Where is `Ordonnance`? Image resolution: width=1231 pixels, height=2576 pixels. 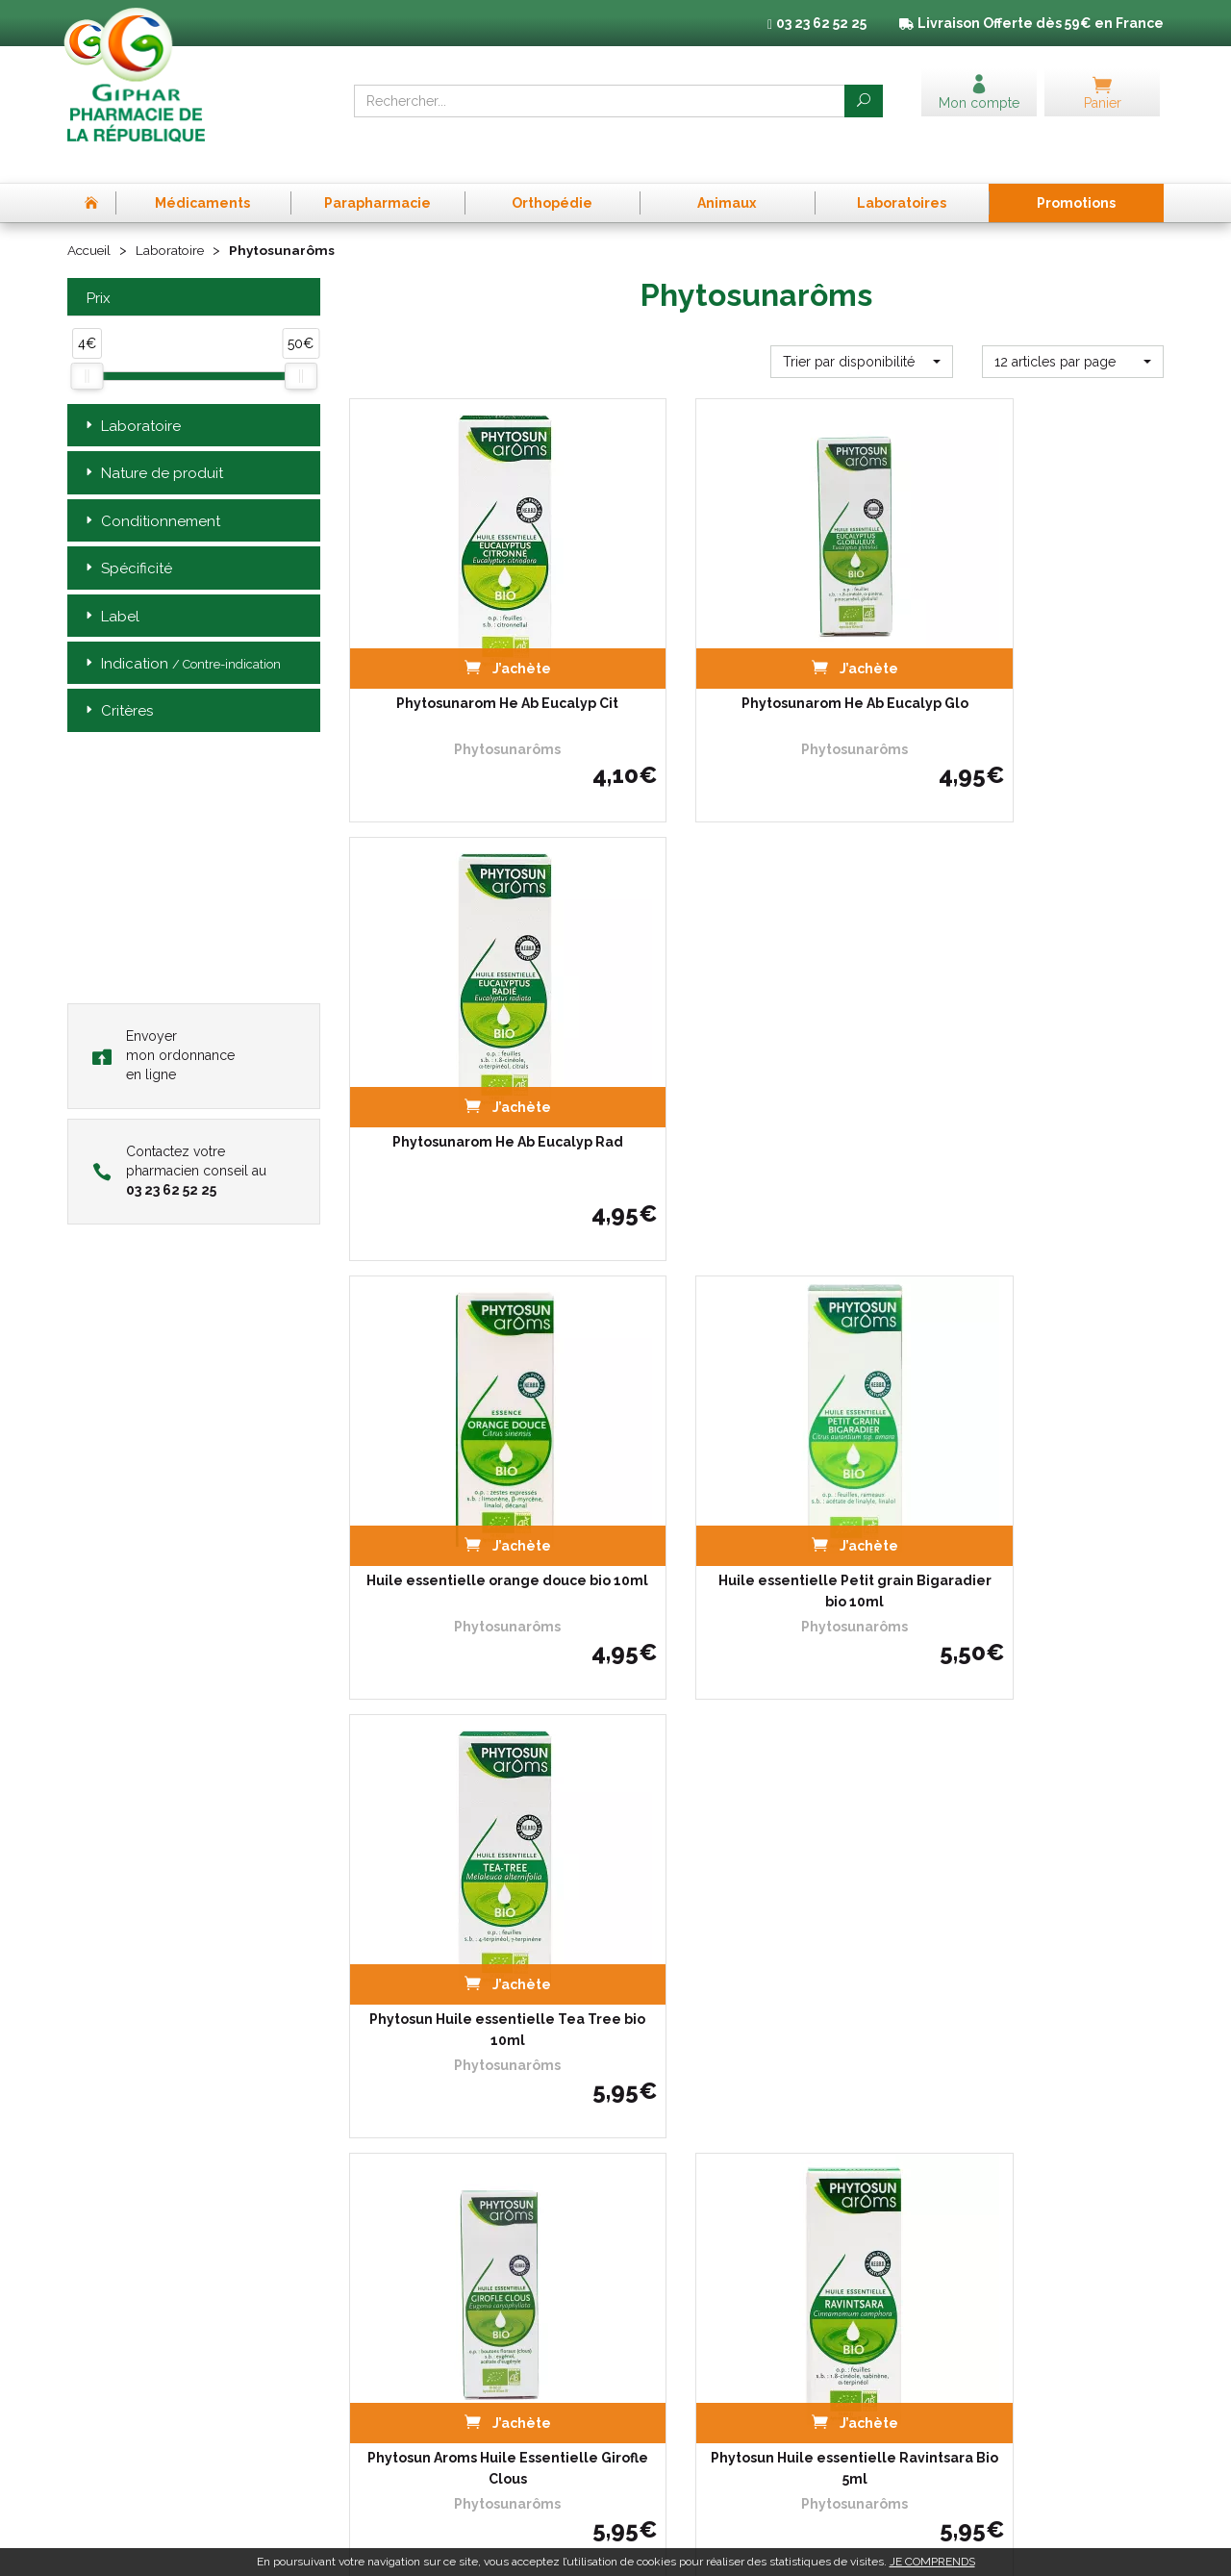
Ordonnance is located at coordinates (385, 2285).